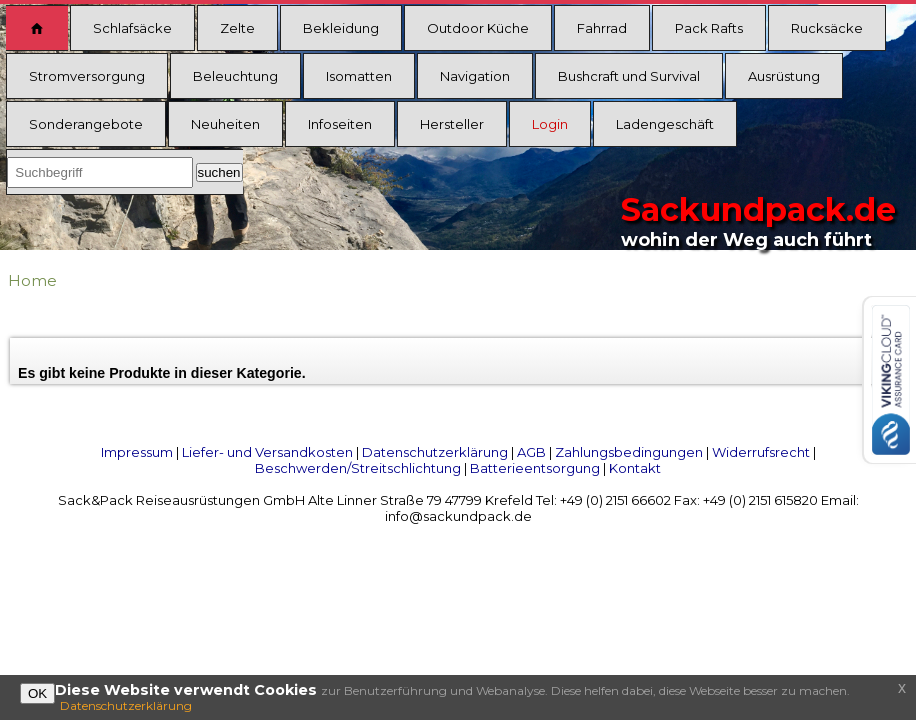 The width and height of the screenshot is (916, 720). Describe the element at coordinates (267, 452) in the screenshot. I see `Liefer- und Versandkosten` at that location.